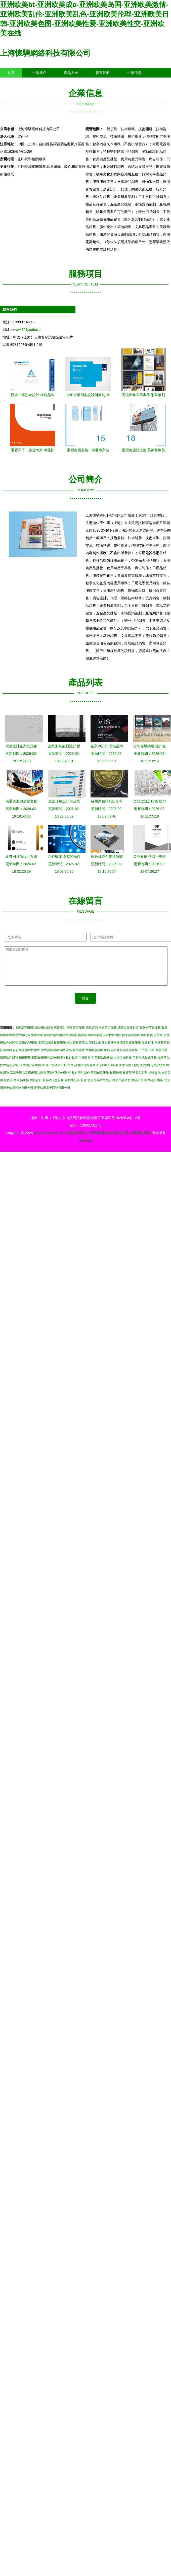 The image size is (171, 2576). I want to click on 服裝, so click(164, 1035).